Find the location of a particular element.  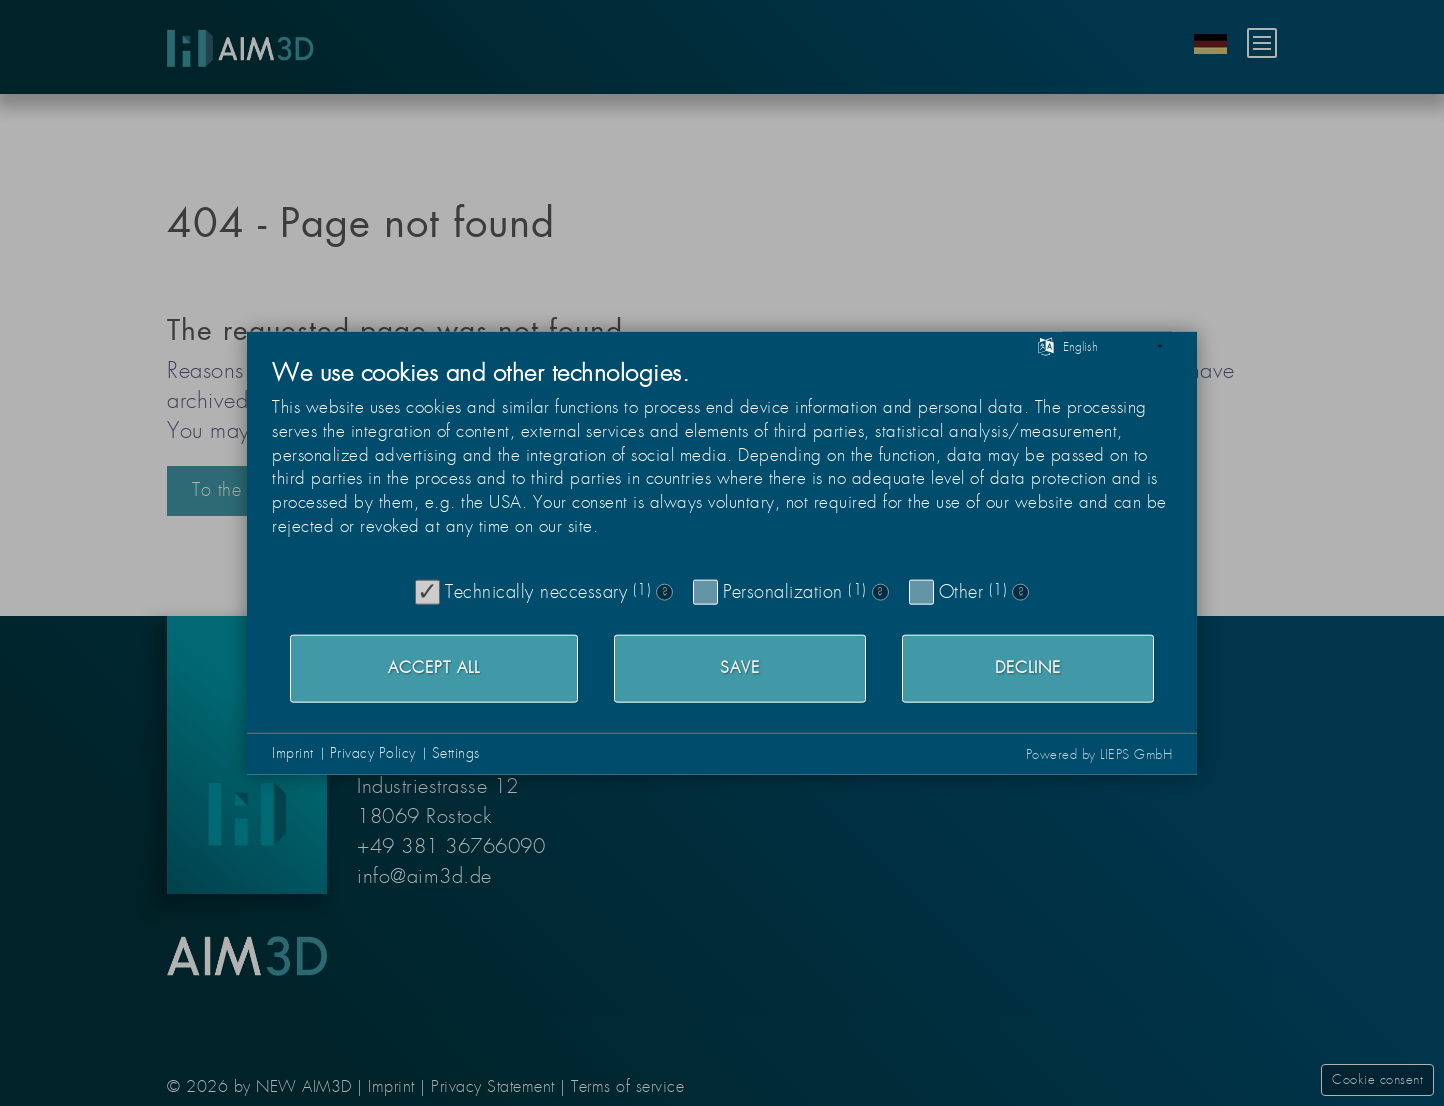

Personalization is located at coordinates (783, 591).